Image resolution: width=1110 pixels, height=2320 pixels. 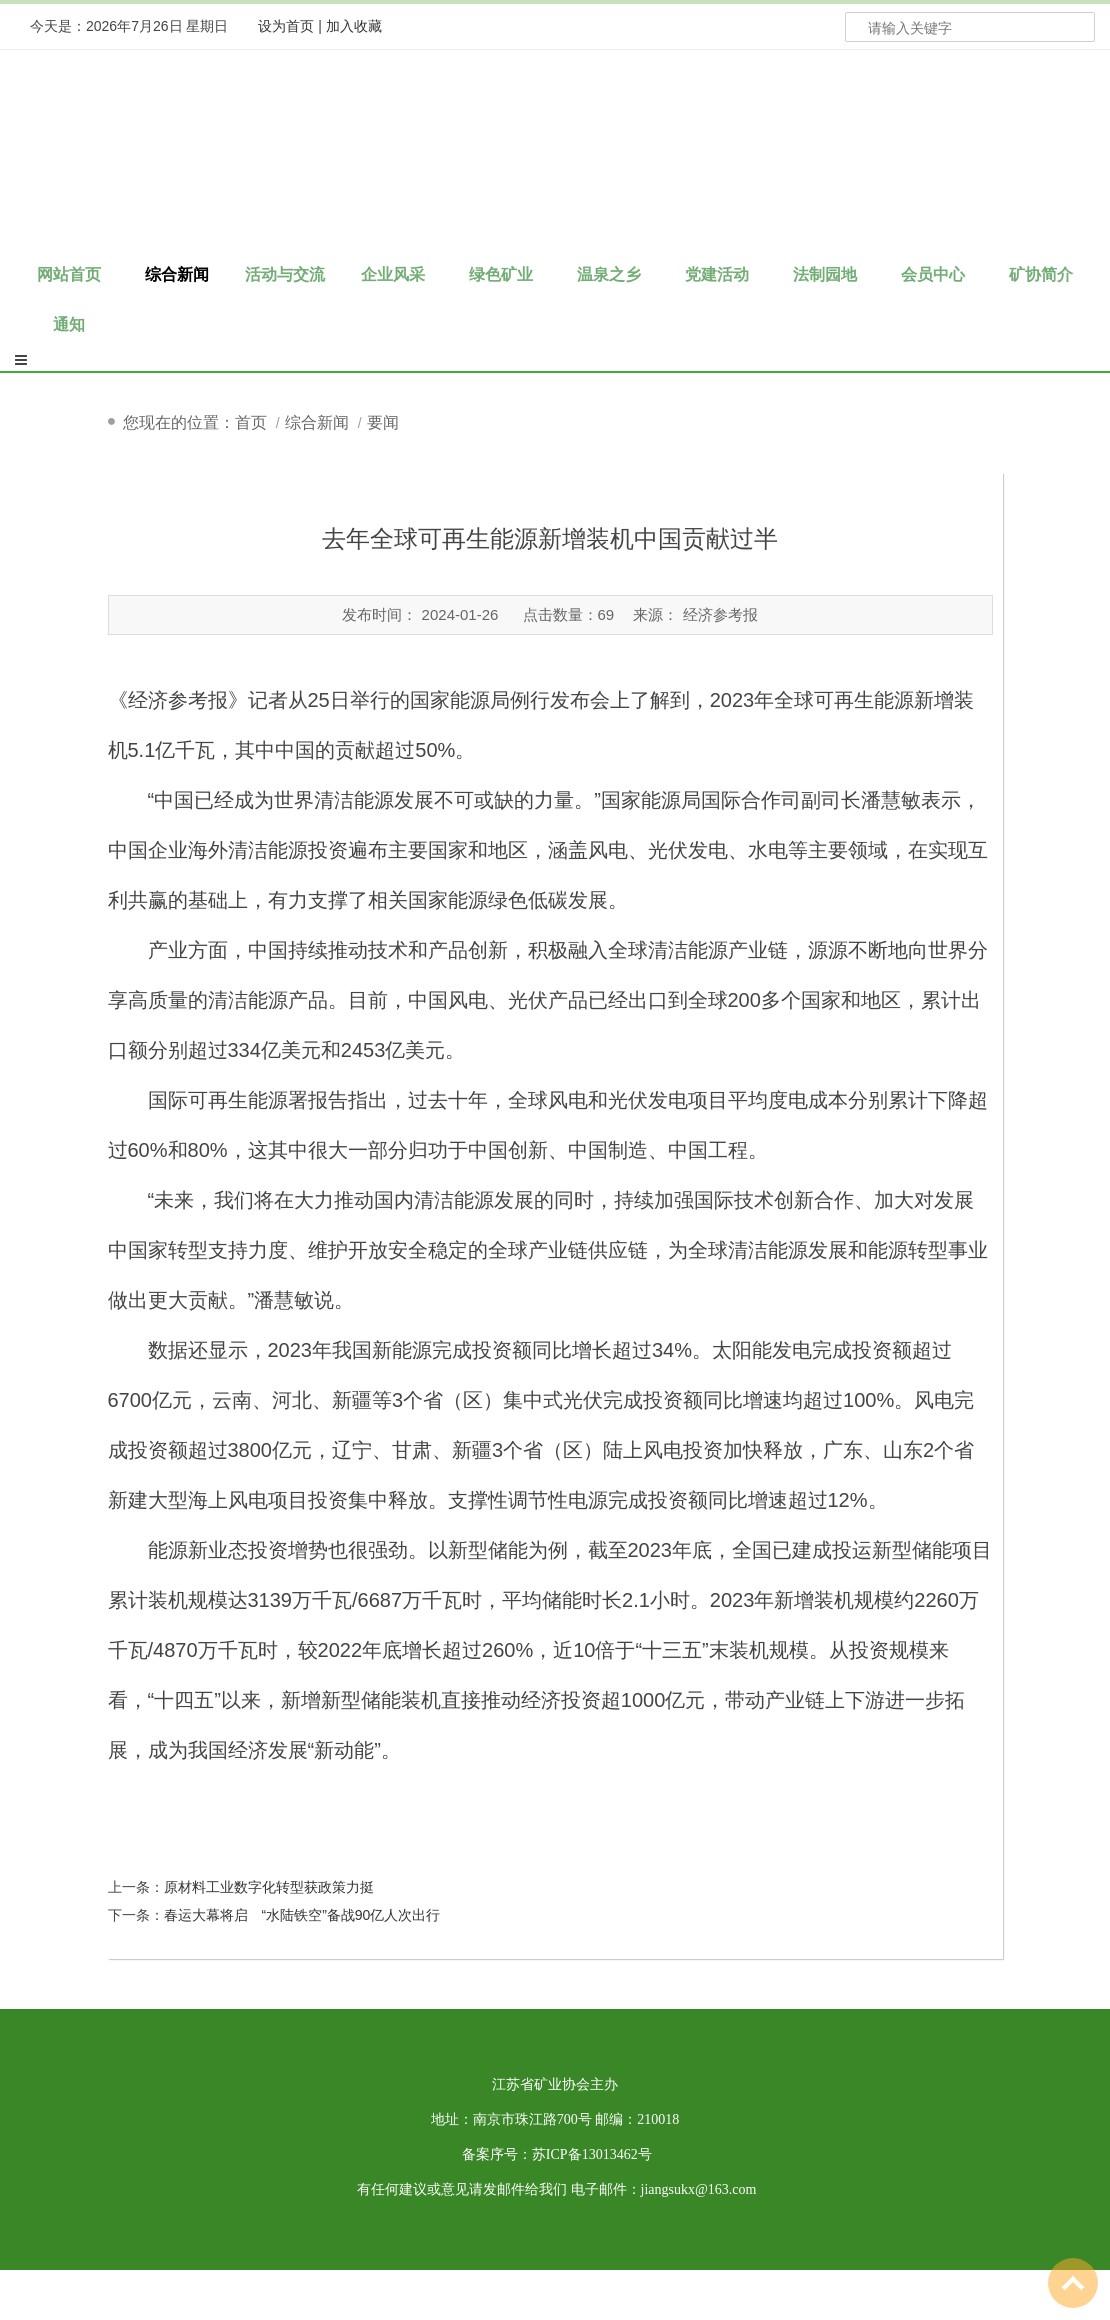 What do you see at coordinates (717, 274) in the screenshot?
I see `党建活动` at bounding box center [717, 274].